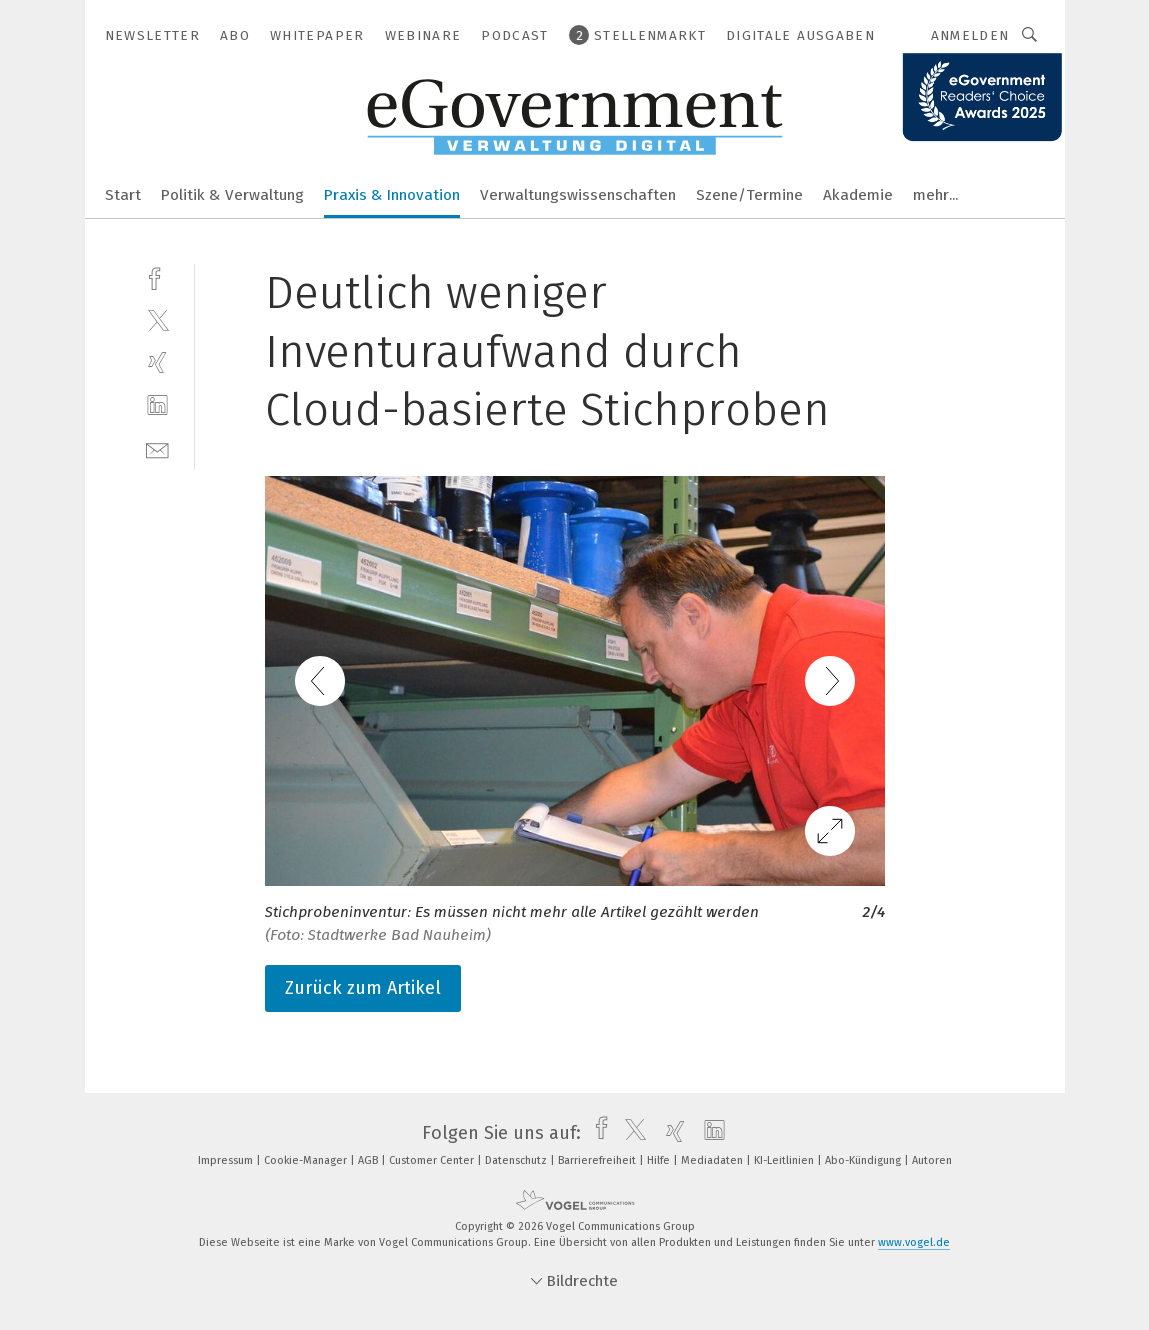 The width and height of the screenshot is (1149, 1330). What do you see at coordinates (914, 1242) in the screenshot?
I see `www.vogel.de` at bounding box center [914, 1242].